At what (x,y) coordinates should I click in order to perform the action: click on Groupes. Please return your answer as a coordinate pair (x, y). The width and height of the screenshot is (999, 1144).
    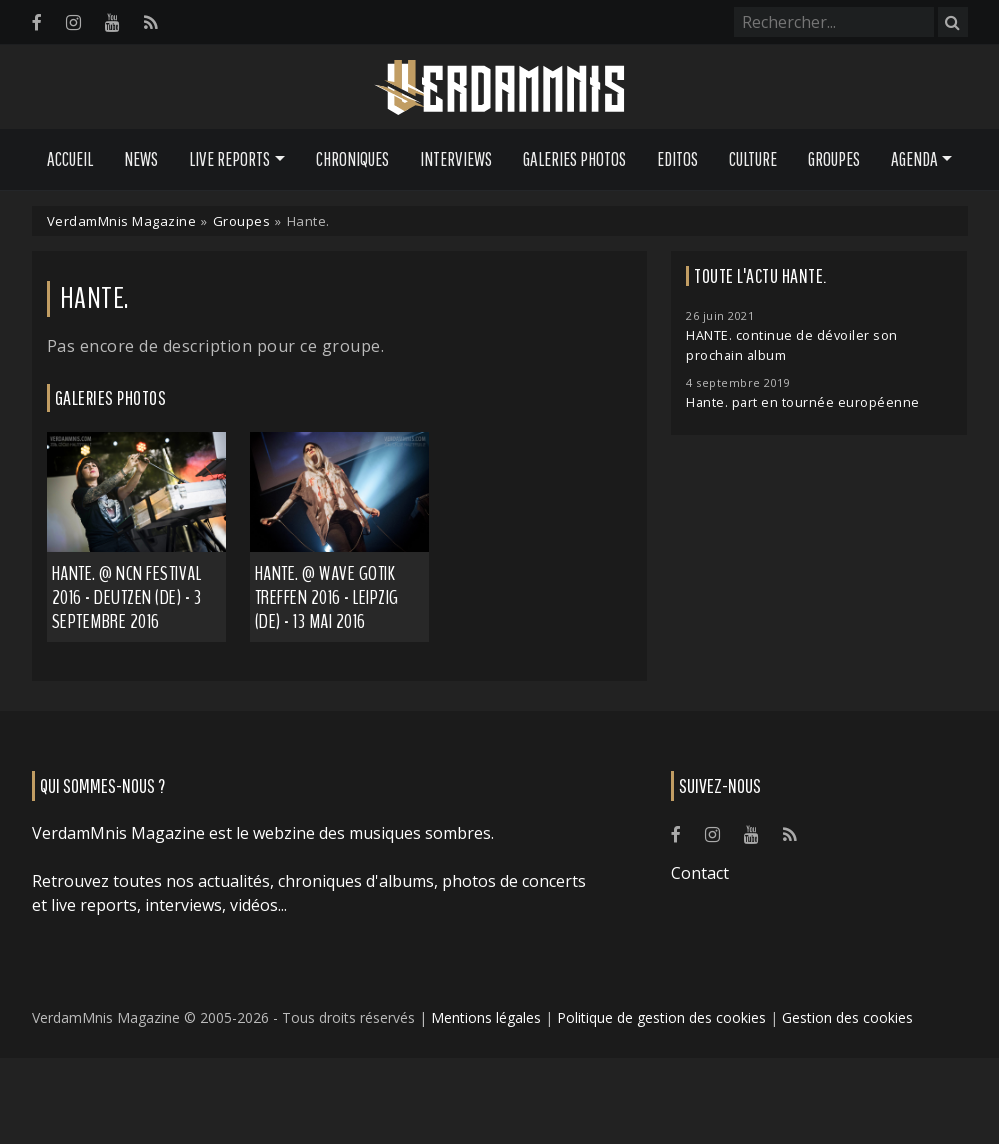
    Looking at the image, I should click on (834, 159).